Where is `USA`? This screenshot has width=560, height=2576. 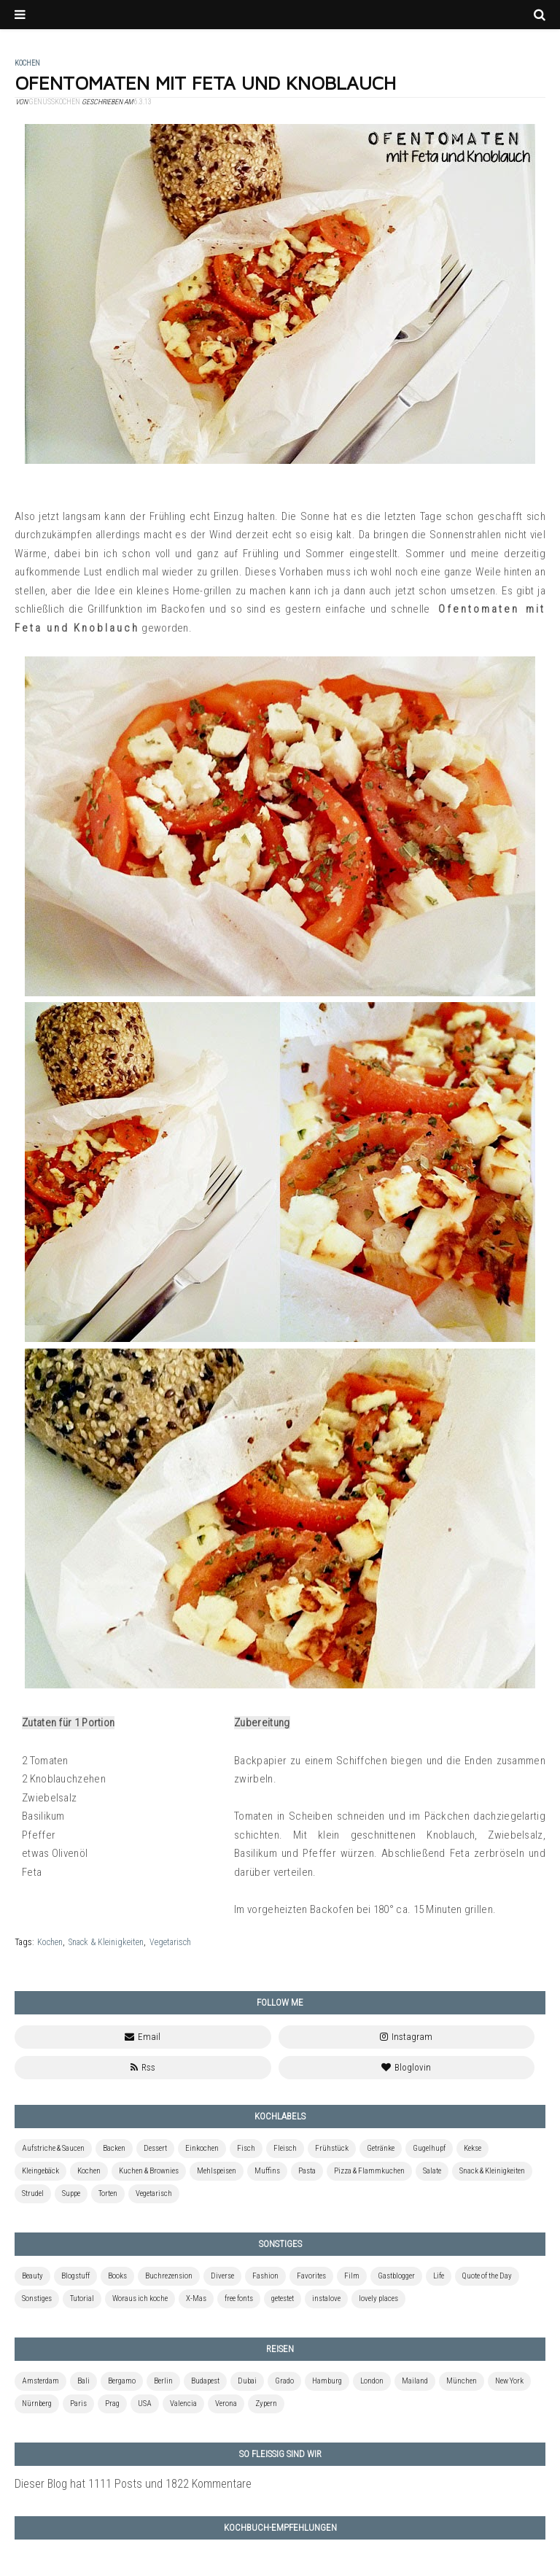
USA is located at coordinates (145, 2403).